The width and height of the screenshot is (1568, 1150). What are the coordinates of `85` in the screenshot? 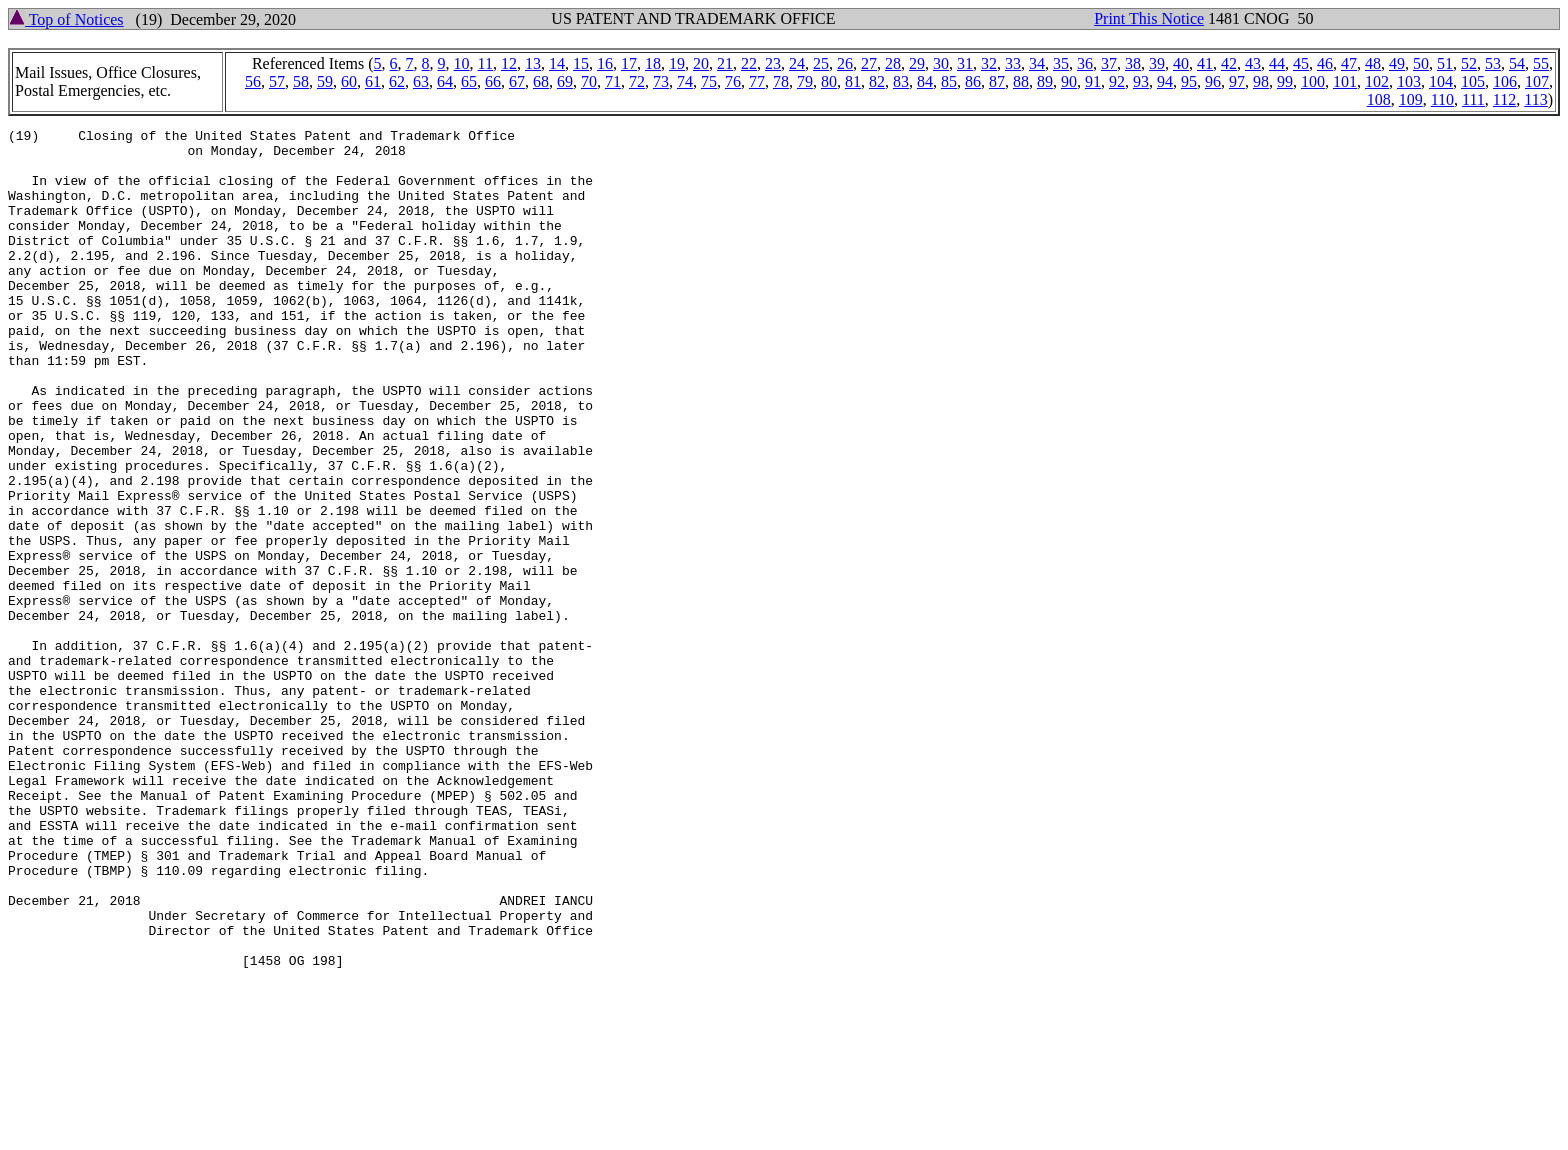 It's located at (949, 81).